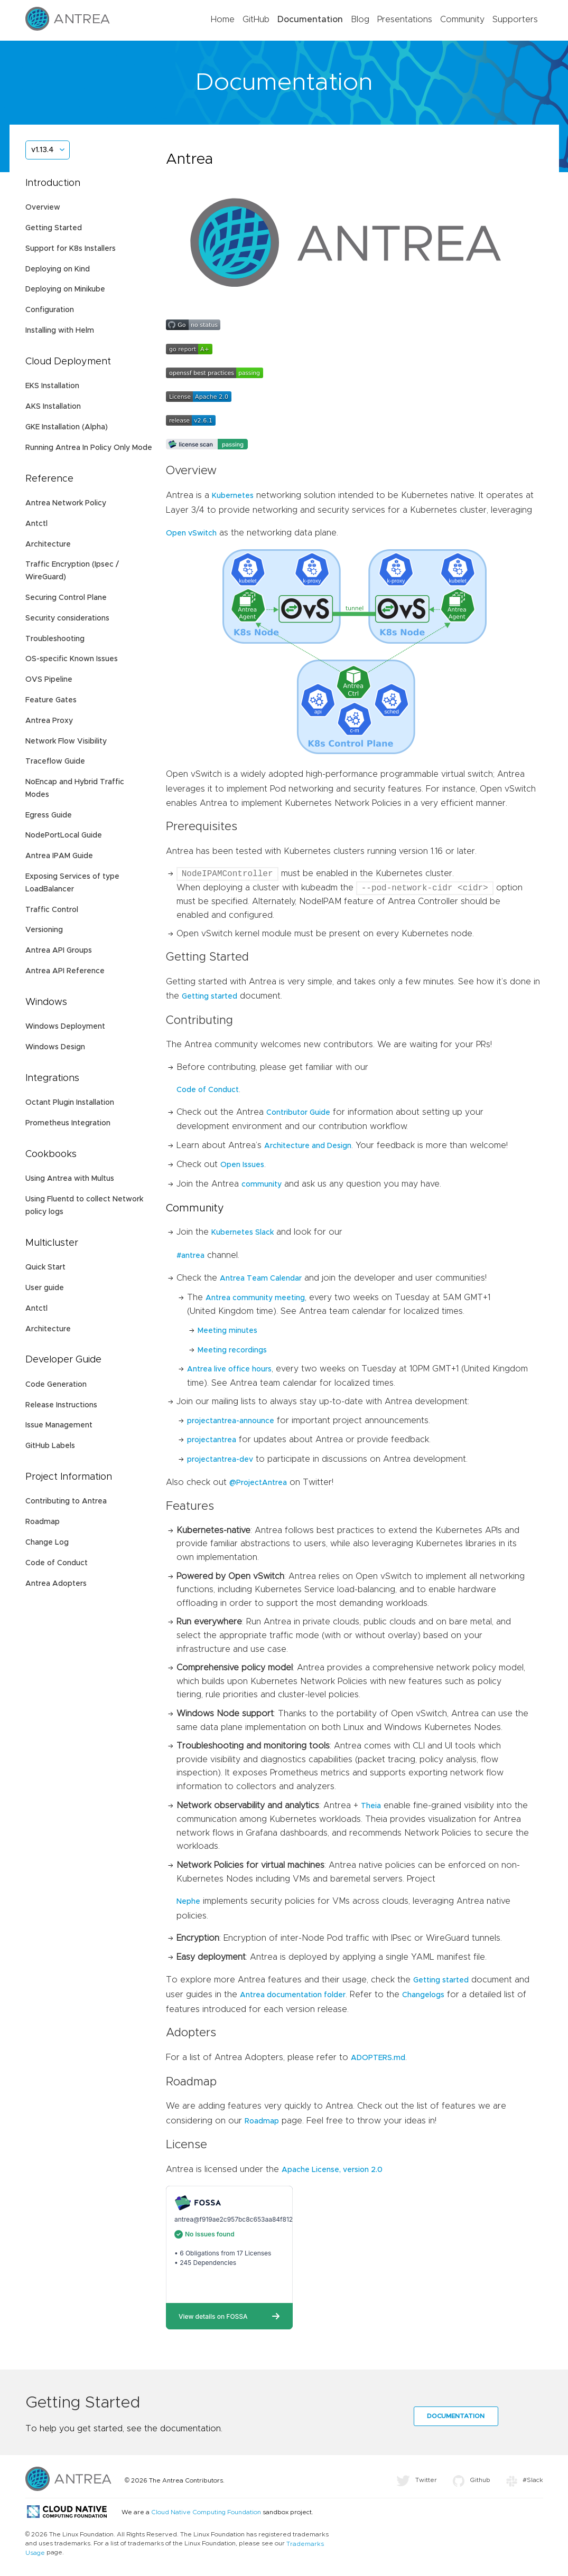  I want to click on ADOPTERS.md, so click(378, 2058).